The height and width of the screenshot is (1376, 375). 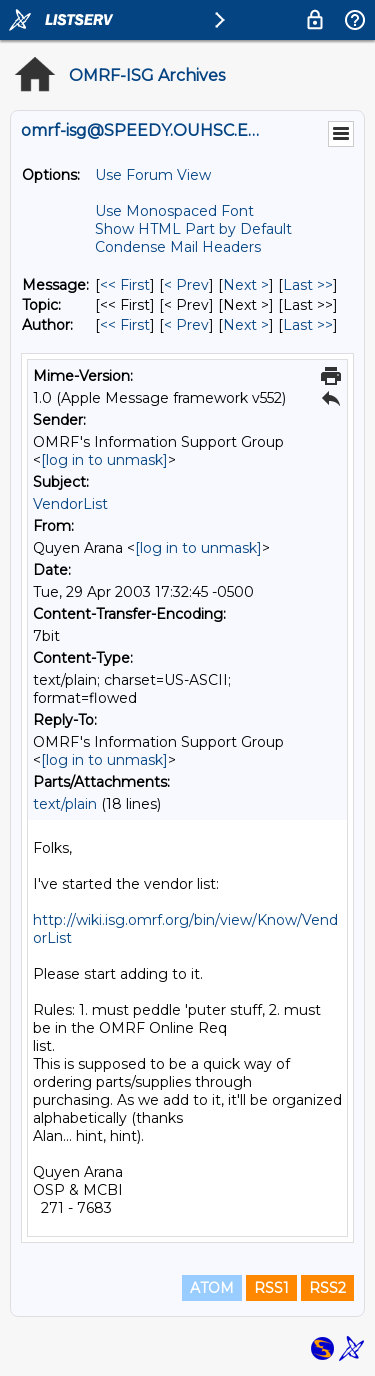 What do you see at coordinates (308, 325) in the screenshot?
I see `Last >> [Last Message By Author]` at bounding box center [308, 325].